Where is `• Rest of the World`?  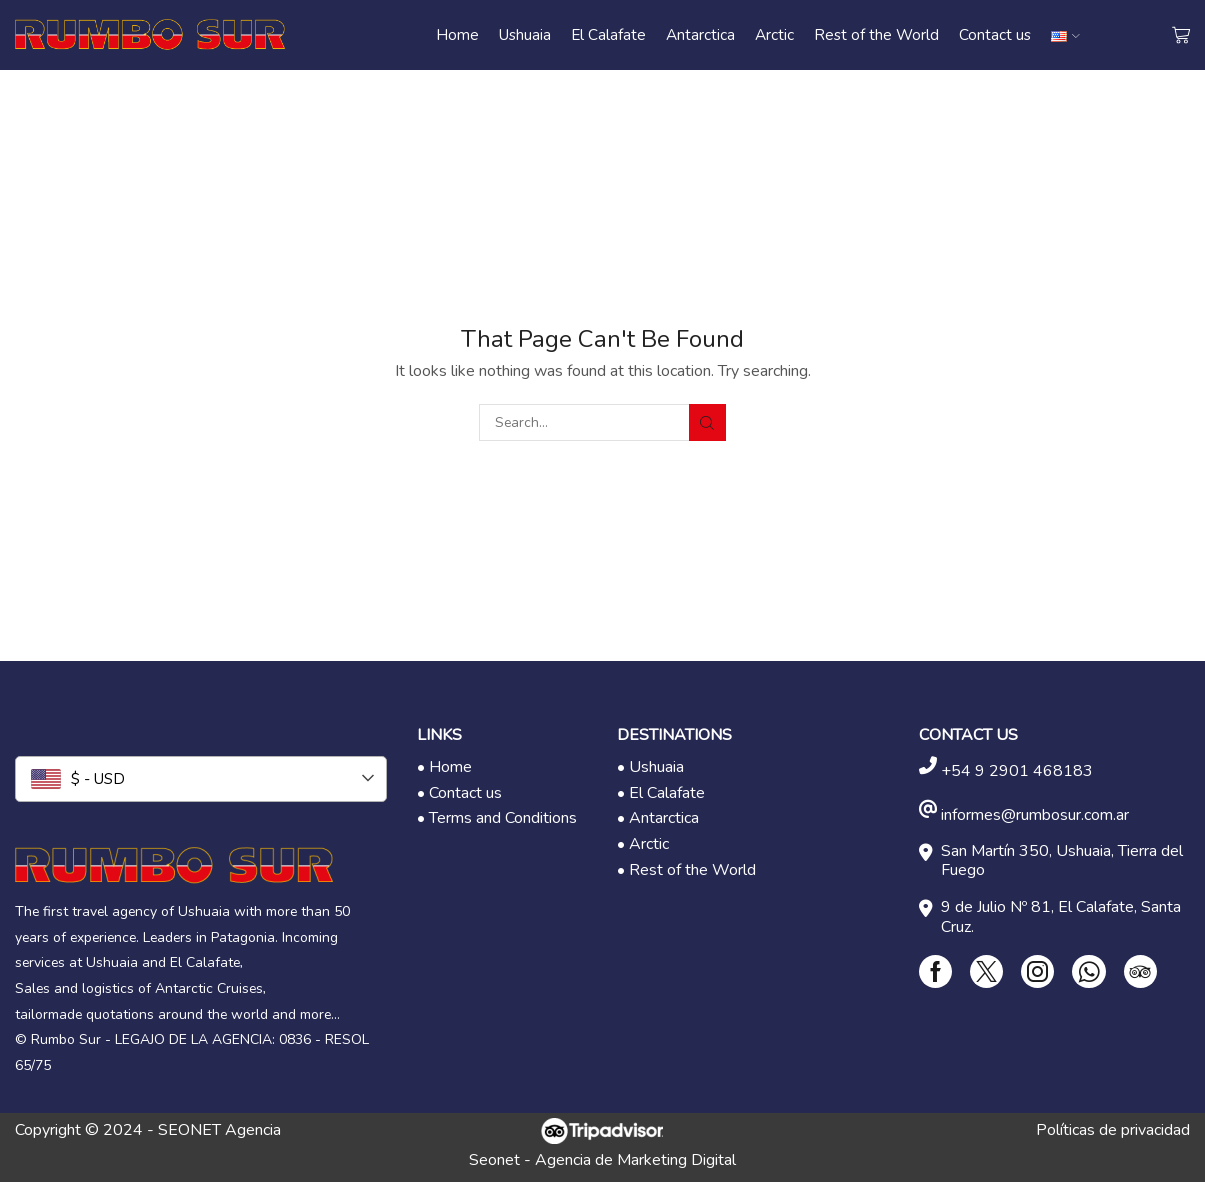
• Rest of the World is located at coordinates (686, 870).